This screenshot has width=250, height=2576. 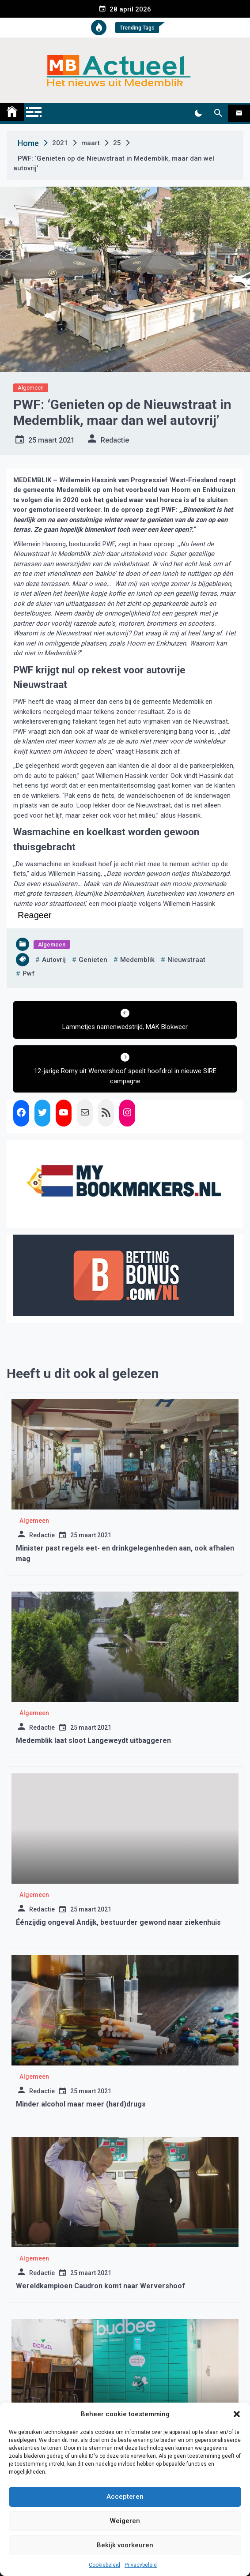 I want to click on Wereldkampioen Caudron komt naar Wervershoof, so click(x=100, y=2286).